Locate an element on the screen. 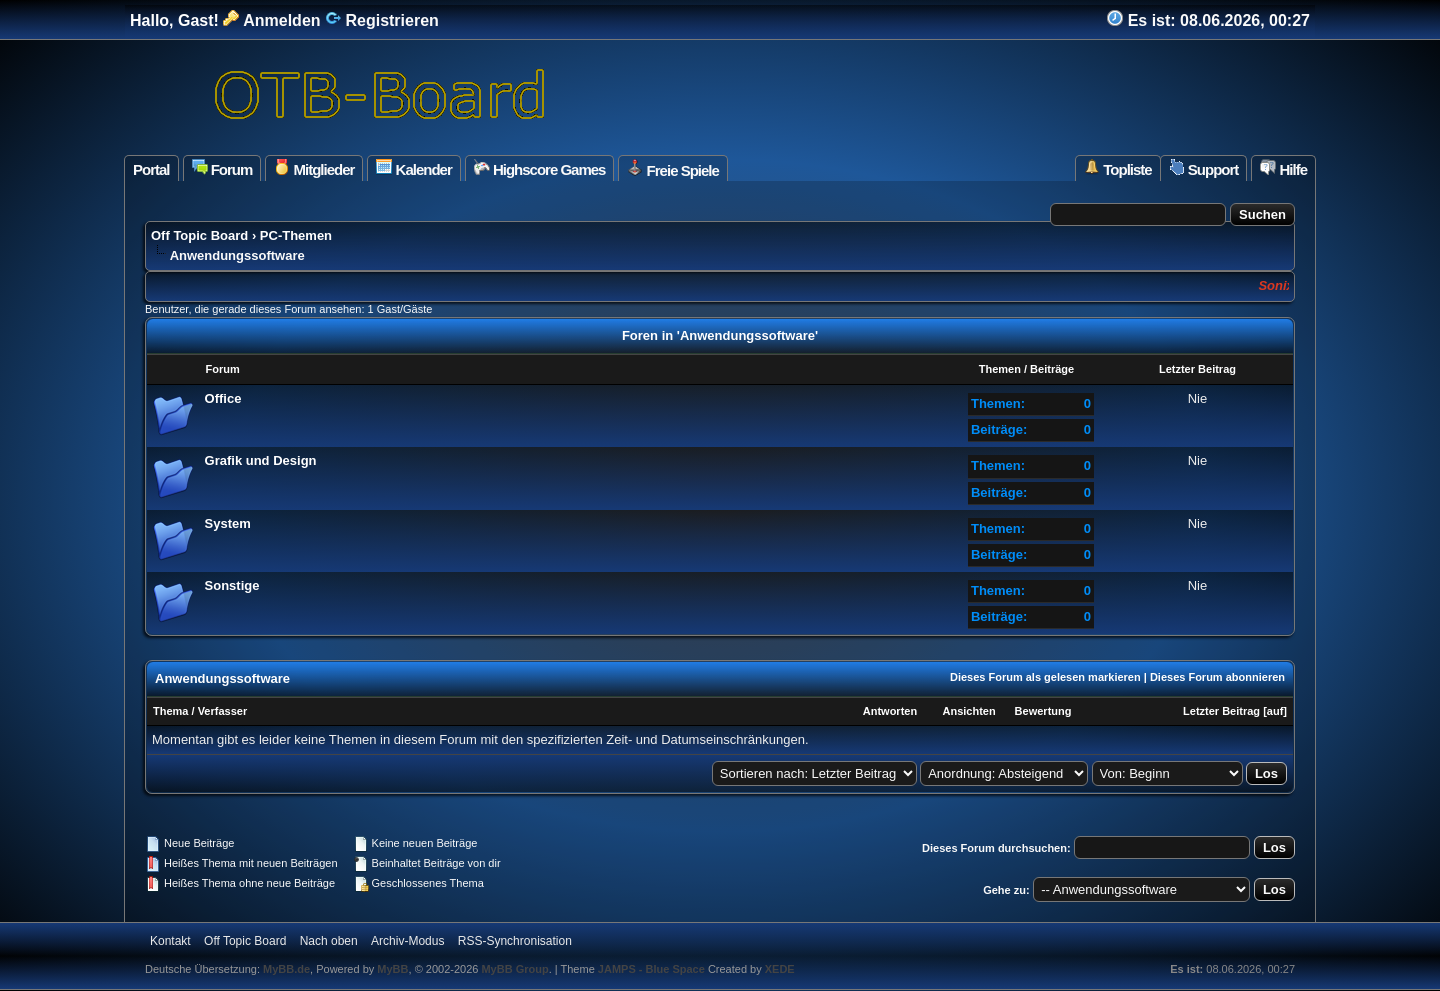 This screenshot has height=991, width=1440. Bewertung is located at coordinates (1043, 711).